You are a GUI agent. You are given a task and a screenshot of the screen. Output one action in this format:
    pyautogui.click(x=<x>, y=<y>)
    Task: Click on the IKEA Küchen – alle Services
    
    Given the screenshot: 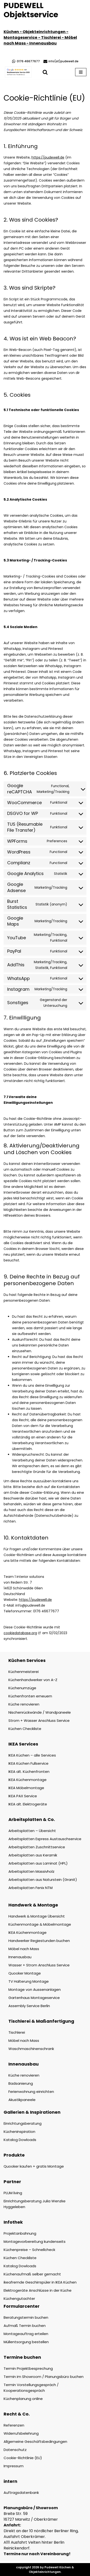 What is the action you would take?
    pyautogui.click(x=32, y=1755)
    